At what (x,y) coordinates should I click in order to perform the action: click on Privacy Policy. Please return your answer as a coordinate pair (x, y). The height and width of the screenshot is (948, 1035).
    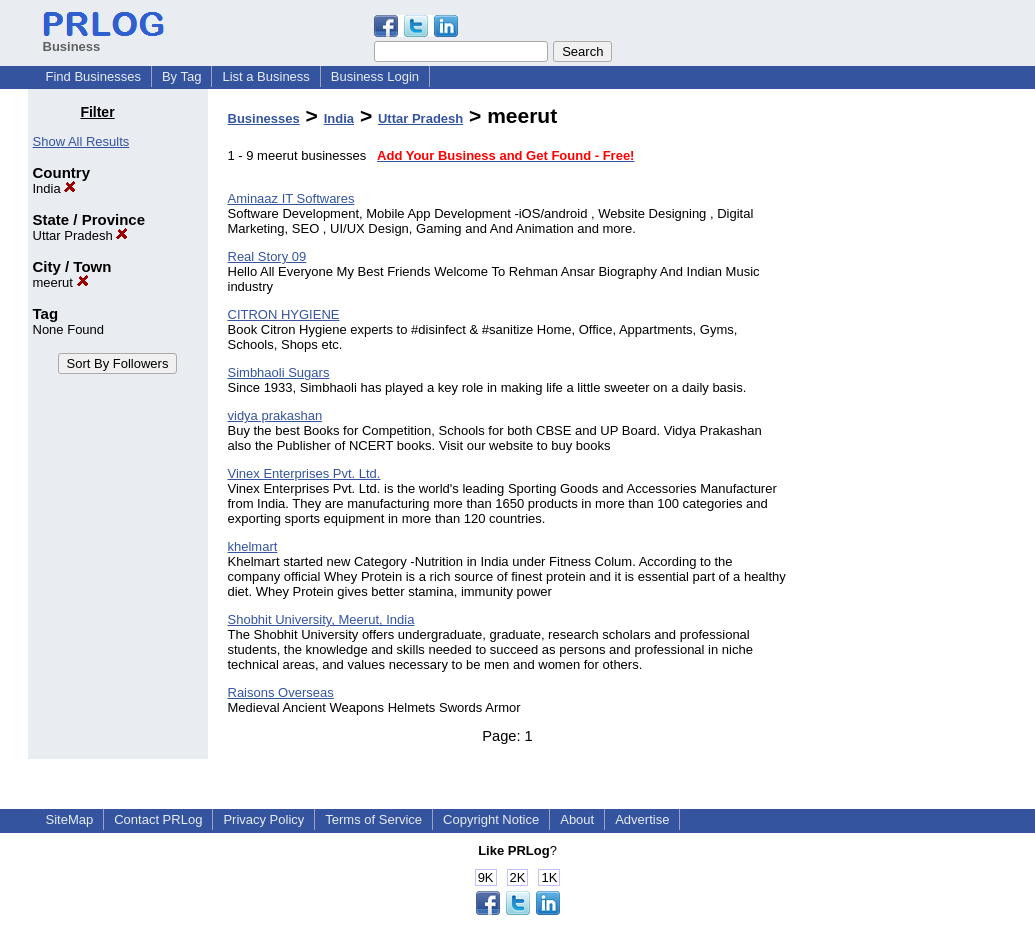
    Looking at the image, I should click on (263, 819).